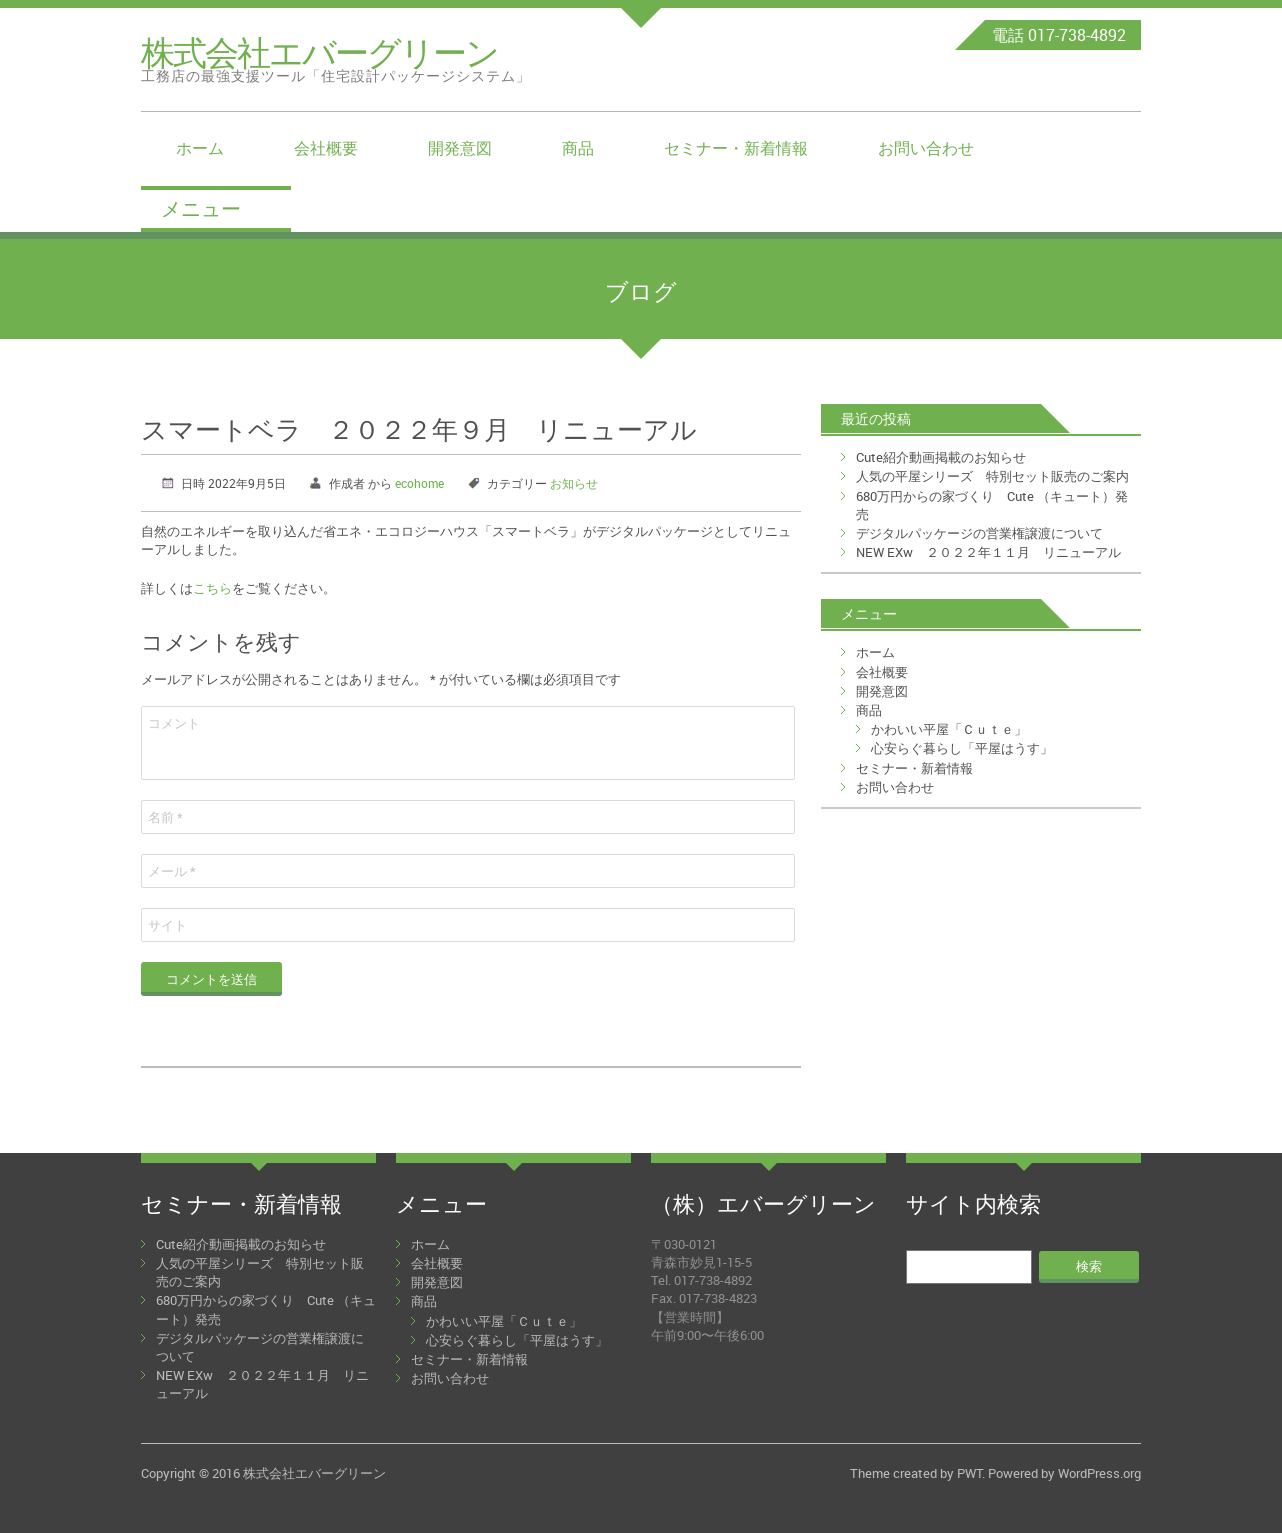 Image resolution: width=1282 pixels, height=1533 pixels. What do you see at coordinates (992, 476) in the screenshot?
I see `人気の平屋シリーズ 特別セット販売のご案内` at bounding box center [992, 476].